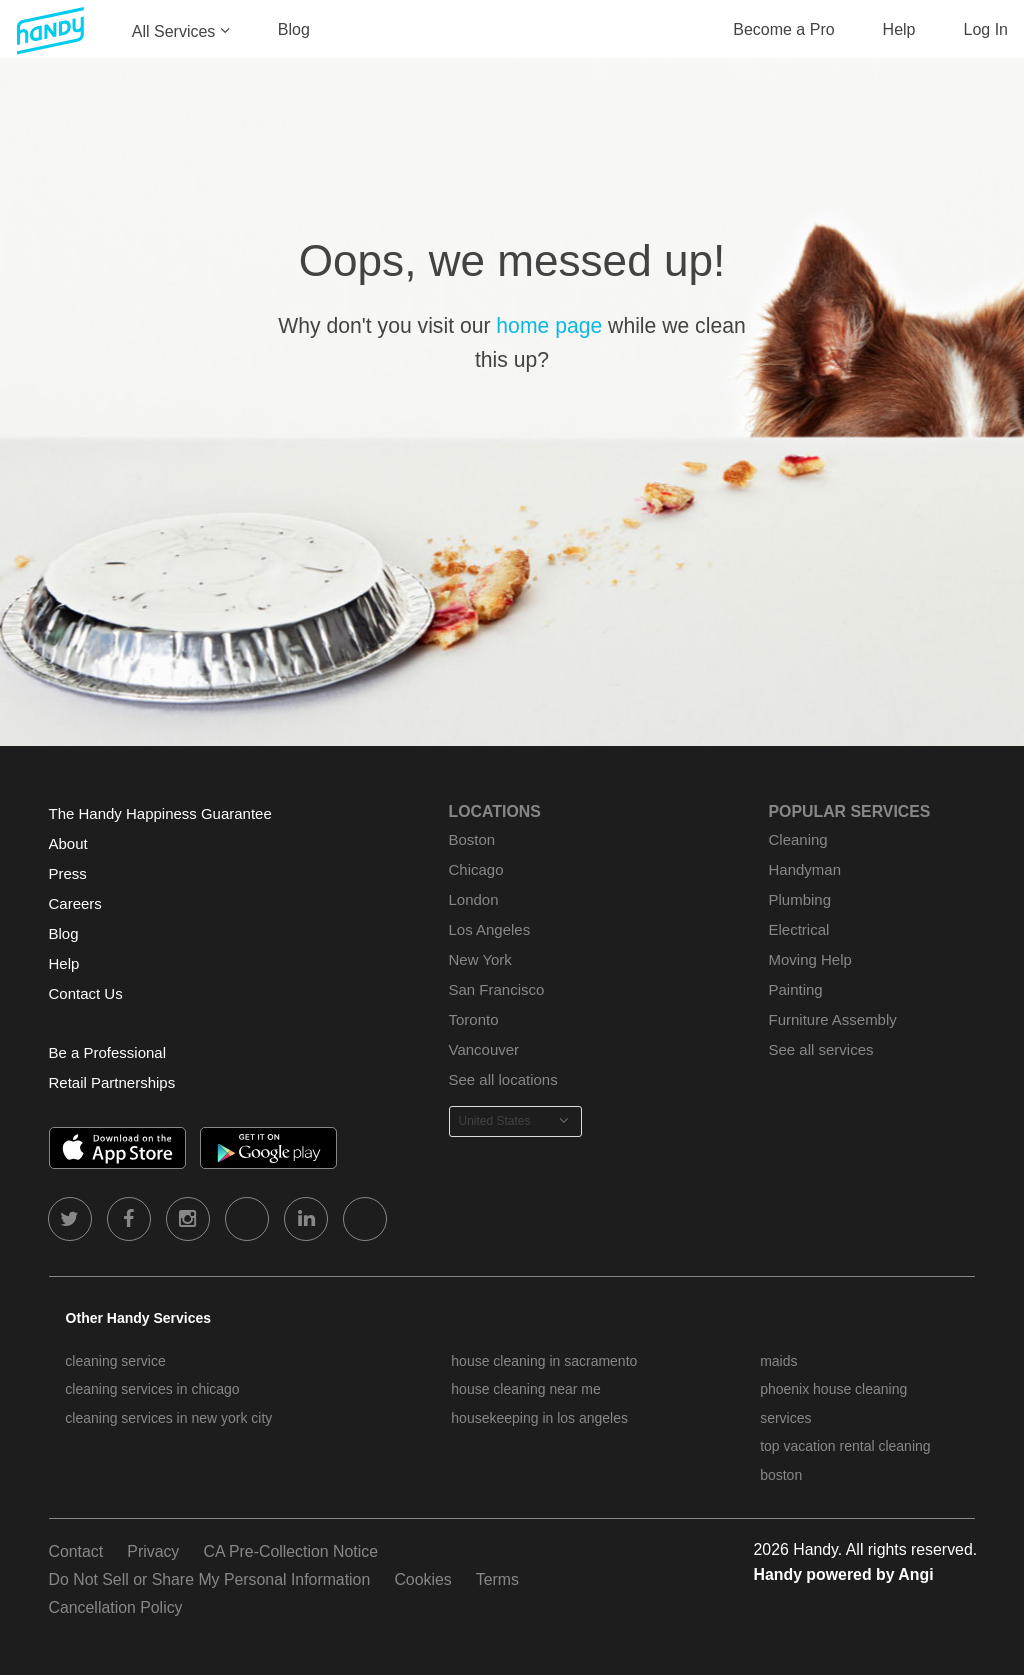  I want to click on London, so click(474, 899).